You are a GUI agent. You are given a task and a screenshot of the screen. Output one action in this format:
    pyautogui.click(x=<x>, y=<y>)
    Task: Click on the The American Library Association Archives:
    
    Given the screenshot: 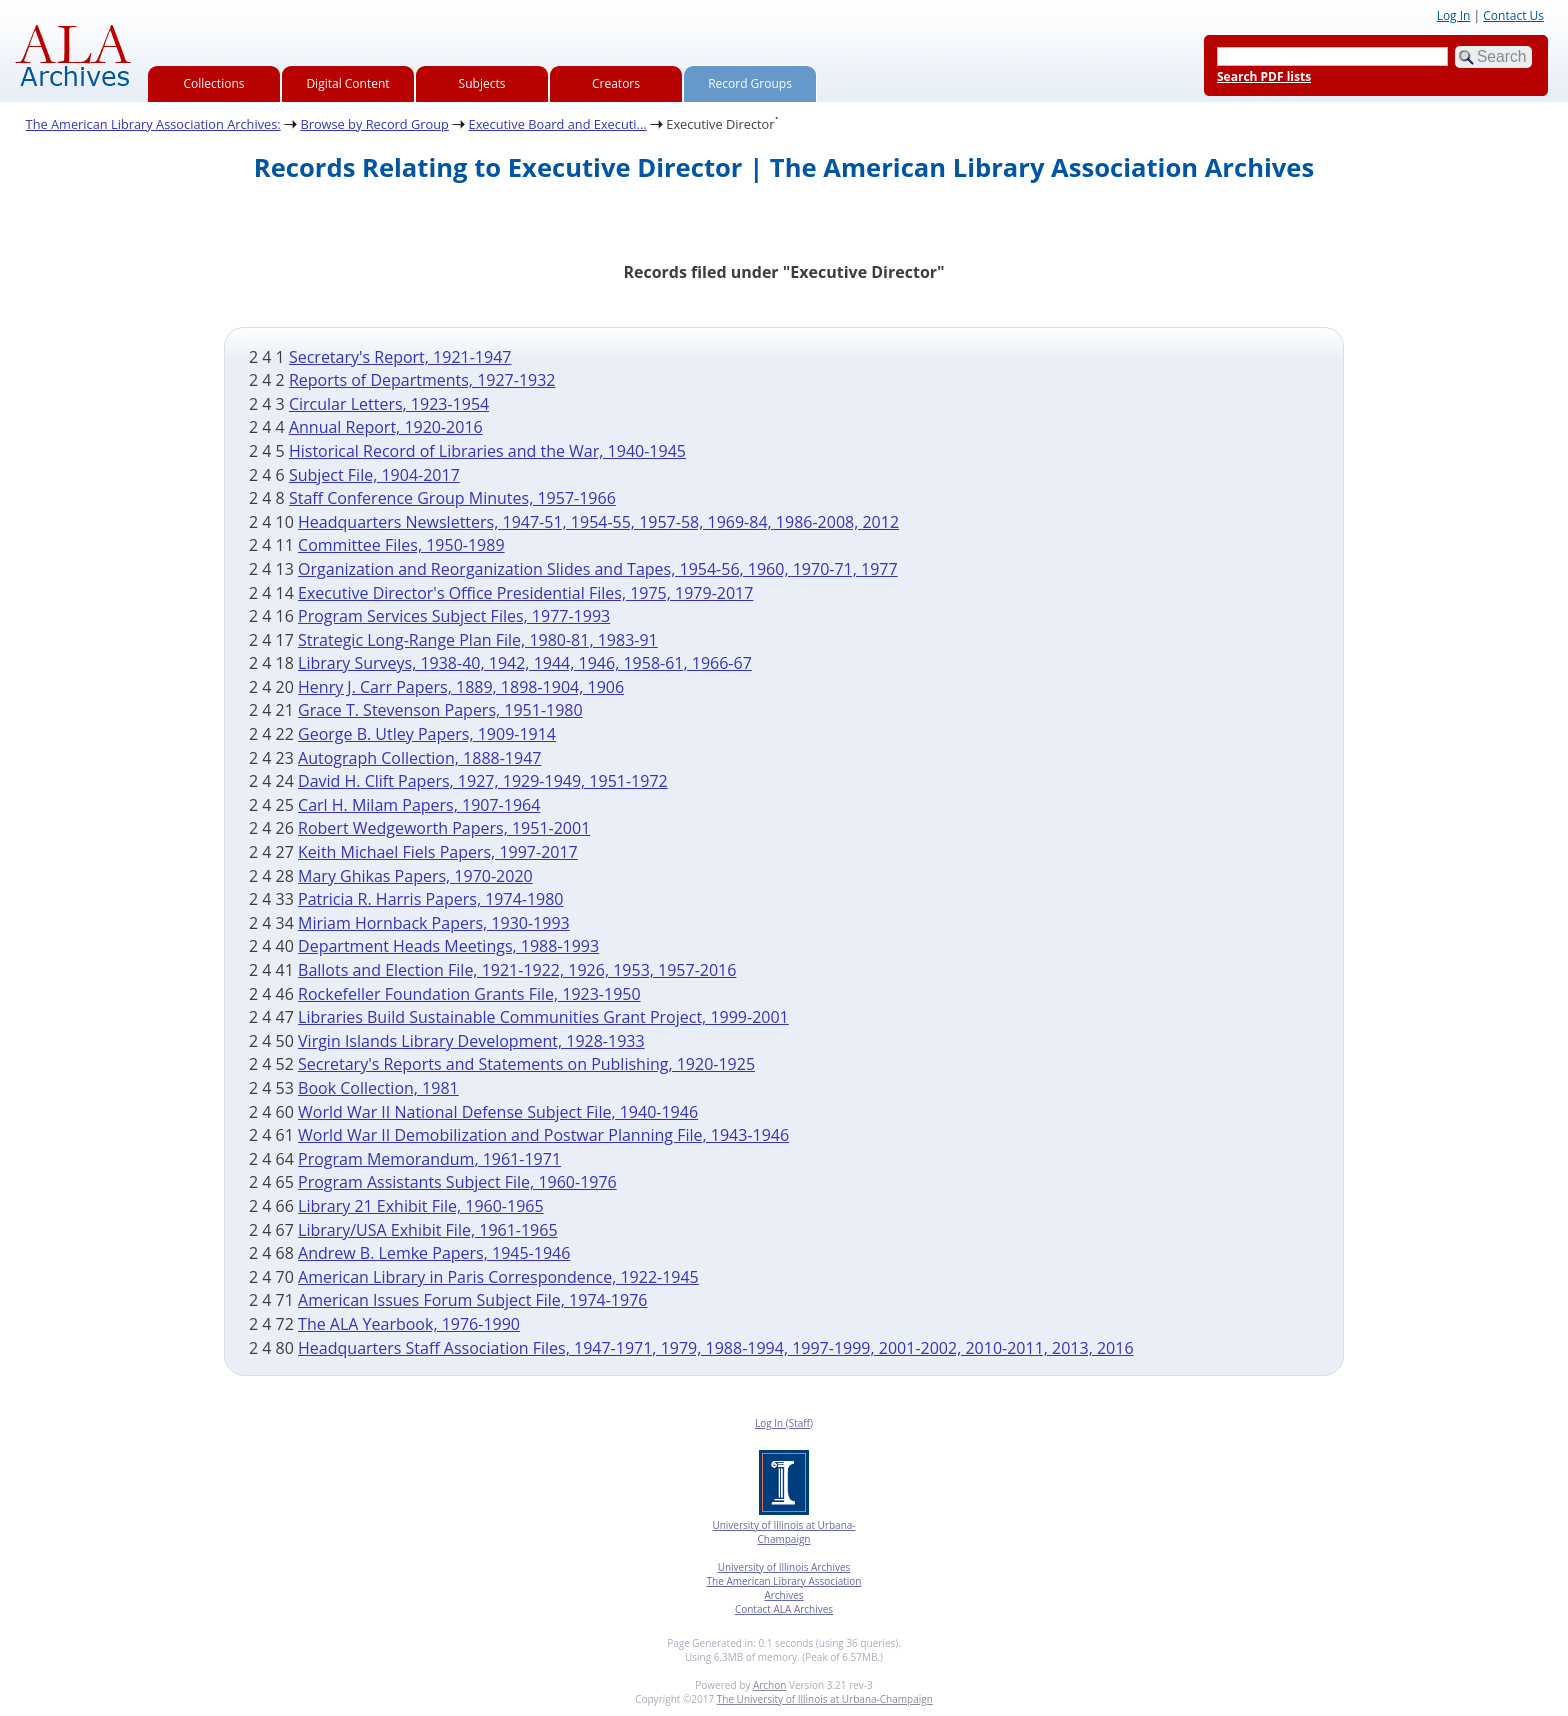 What is the action you would take?
    pyautogui.click(x=153, y=124)
    